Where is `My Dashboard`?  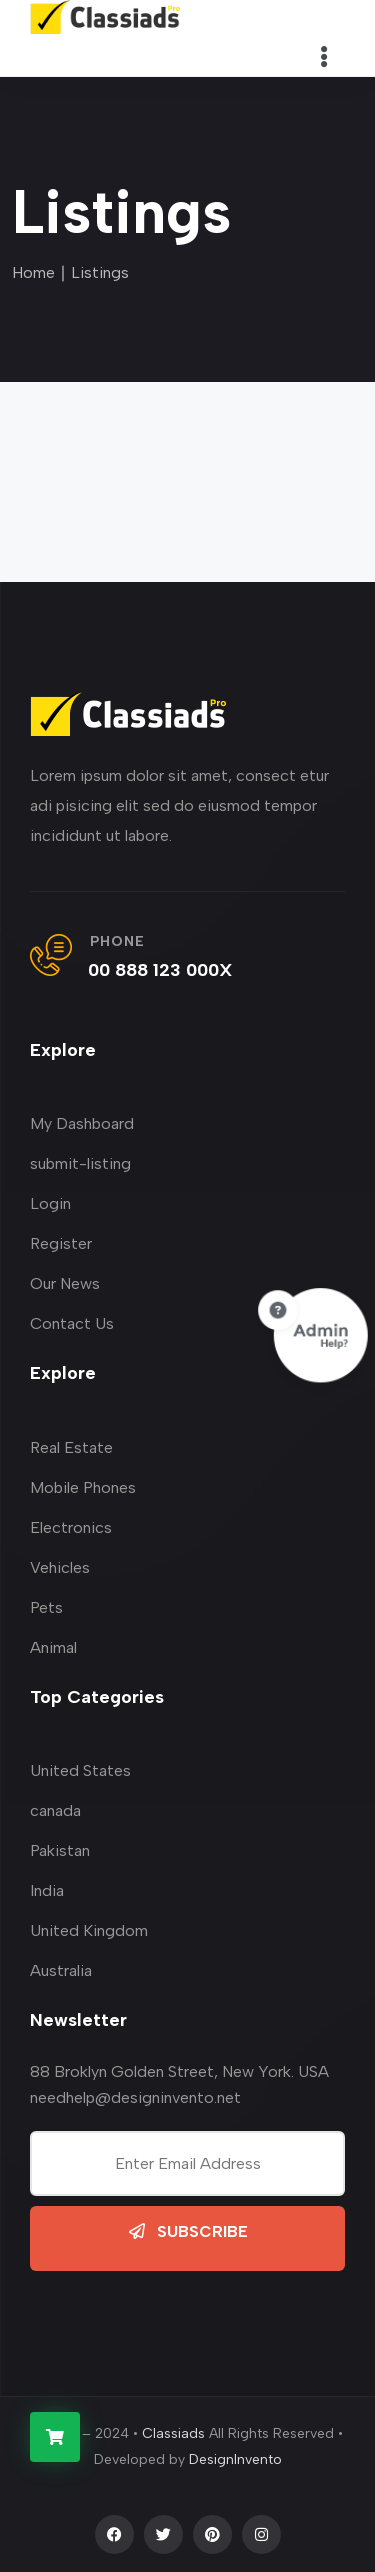
My Dashboard is located at coordinates (82, 1123).